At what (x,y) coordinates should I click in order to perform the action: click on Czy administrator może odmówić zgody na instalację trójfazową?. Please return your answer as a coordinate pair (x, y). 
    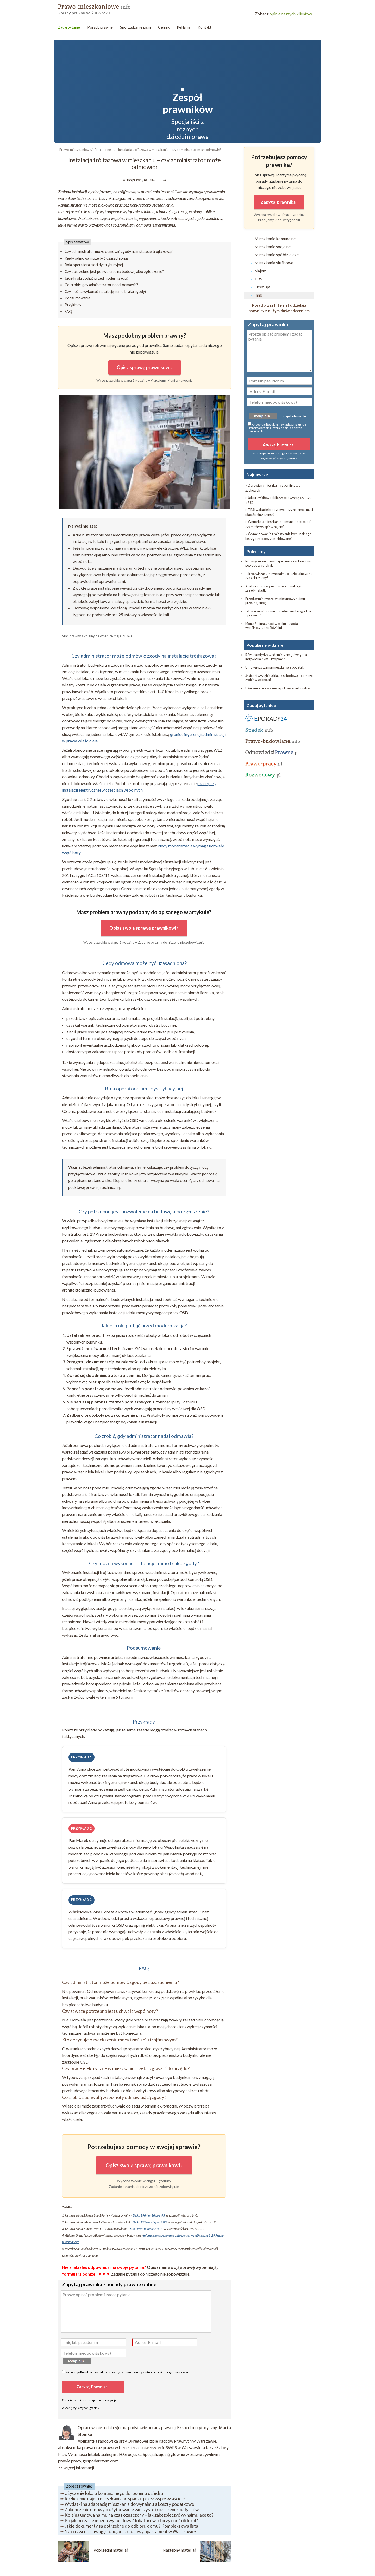
    Looking at the image, I should click on (119, 251).